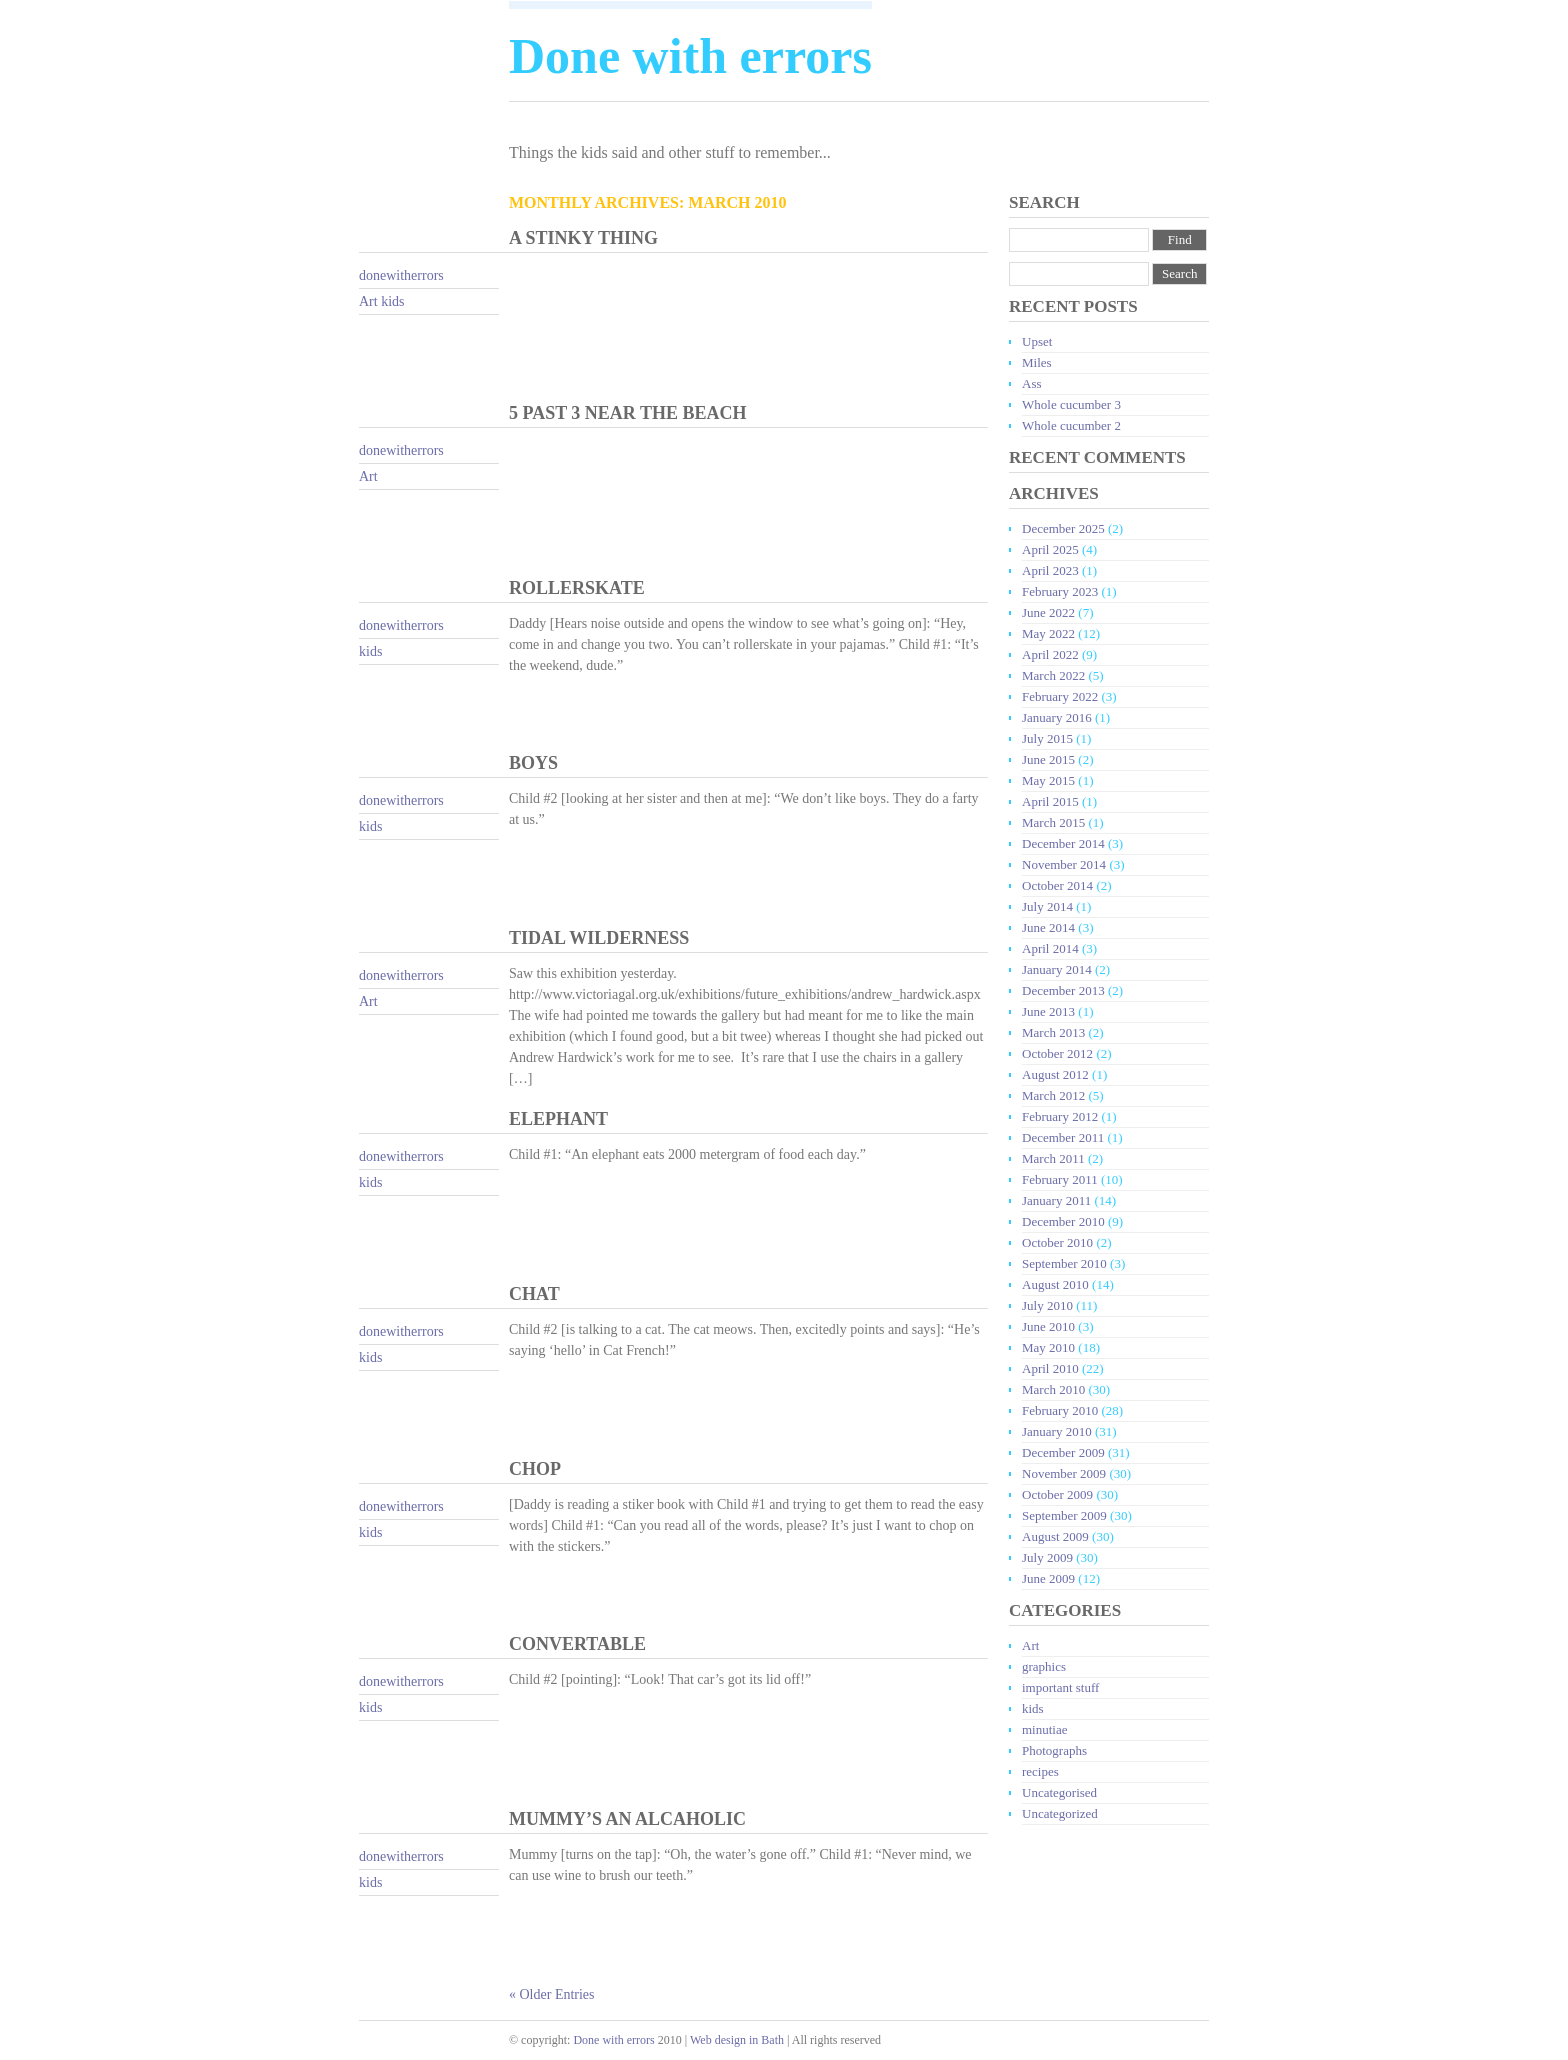 The height and width of the screenshot is (2060, 1568). I want to click on January 2010, so click(1057, 1431).